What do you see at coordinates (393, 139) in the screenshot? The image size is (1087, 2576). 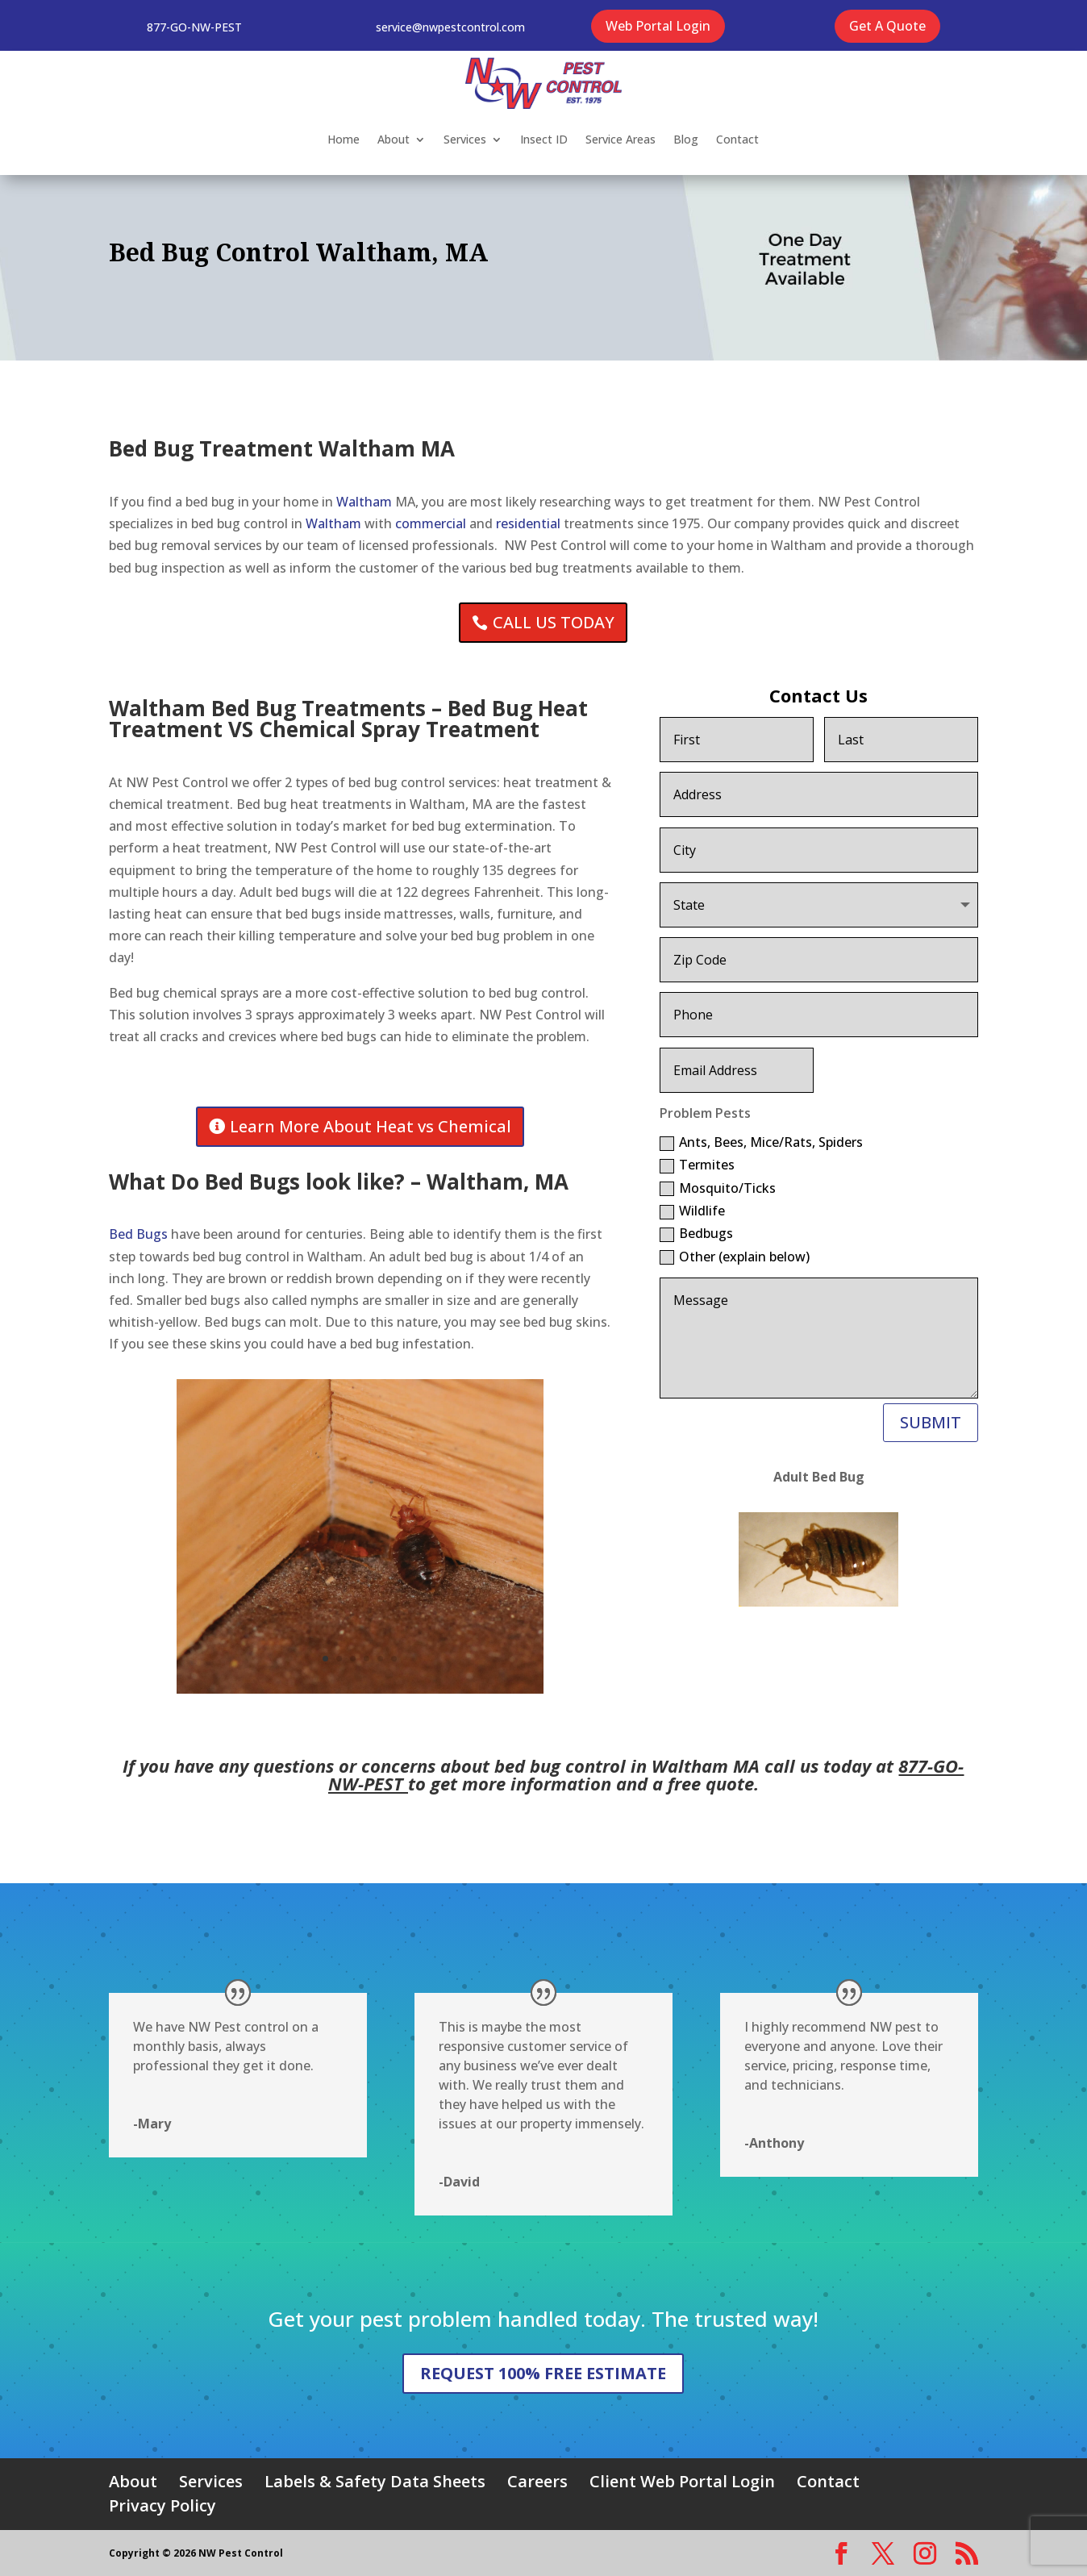 I see `About` at bounding box center [393, 139].